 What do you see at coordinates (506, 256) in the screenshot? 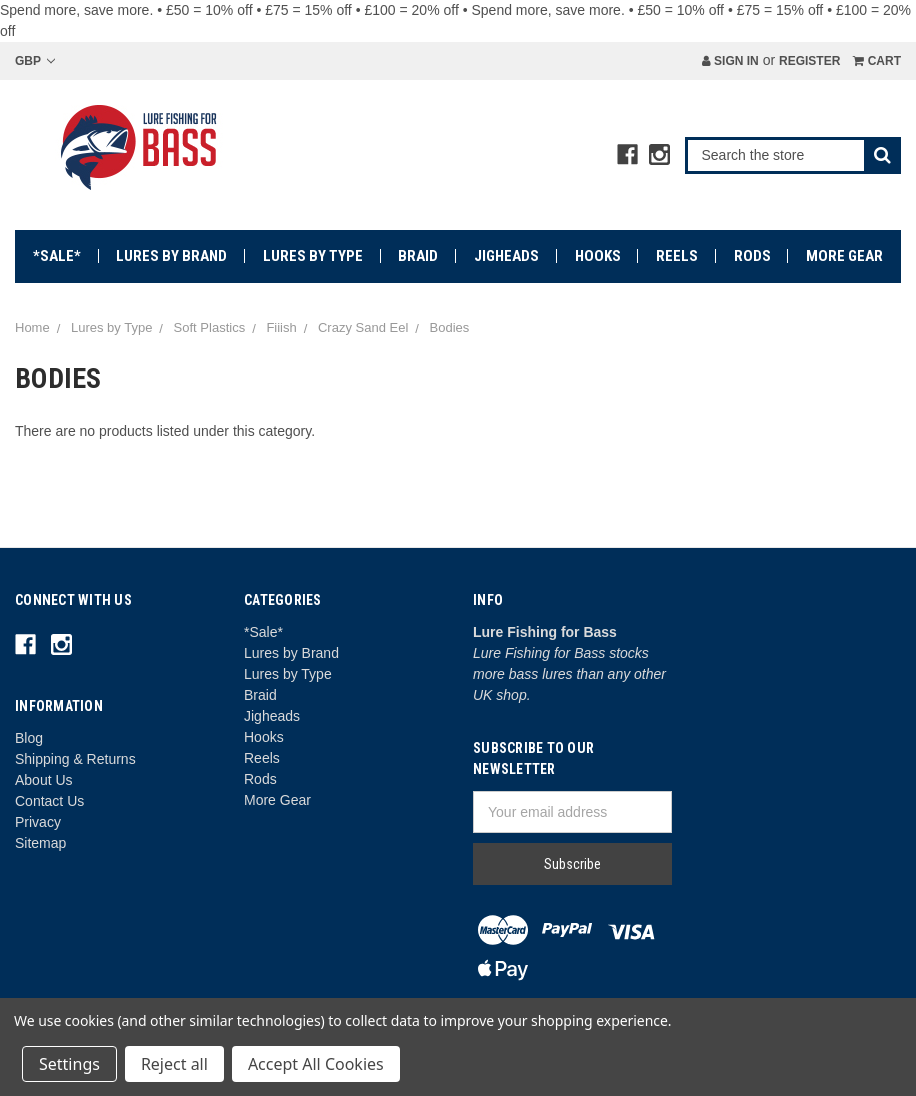
I see `Jigheads` at bounding box center [506, 256].